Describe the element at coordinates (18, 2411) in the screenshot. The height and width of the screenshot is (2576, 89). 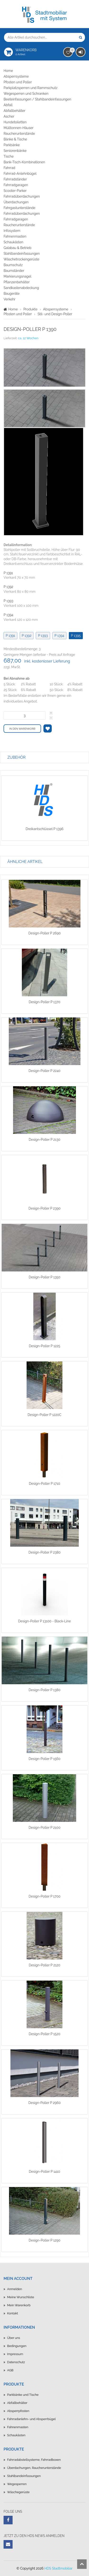
I see `Absperrpfosten` at that location.